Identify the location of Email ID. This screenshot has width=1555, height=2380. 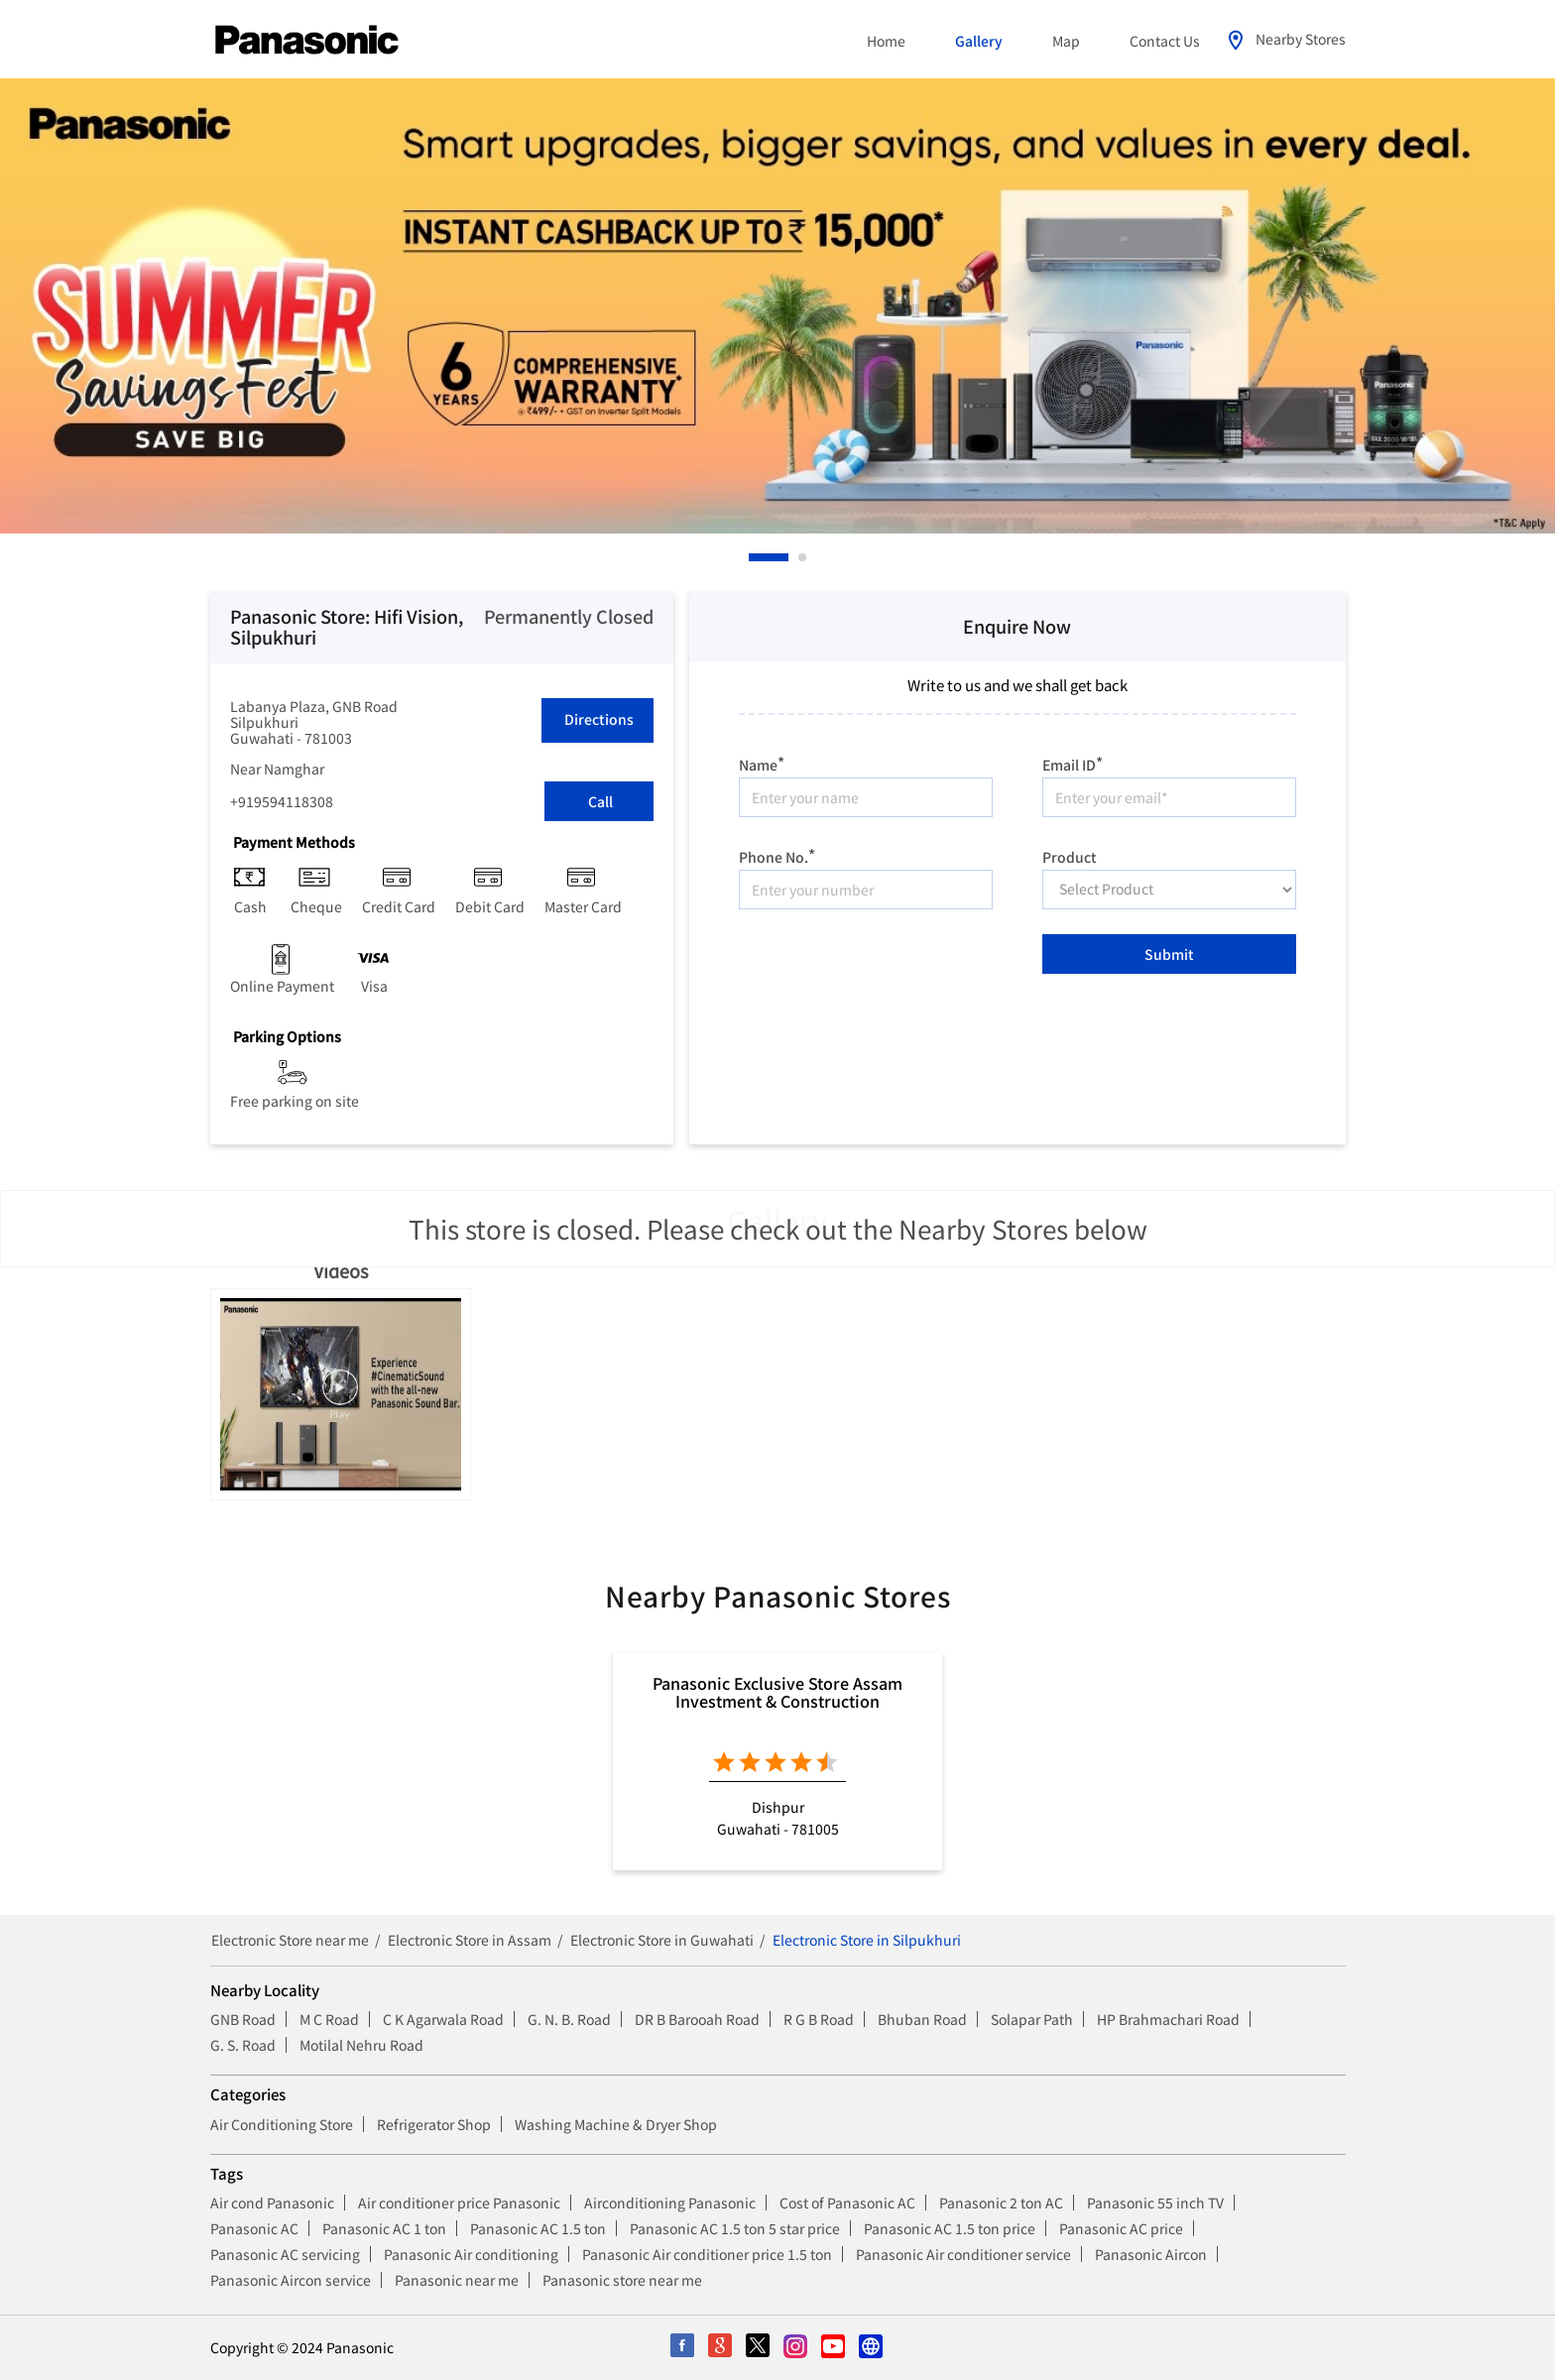
(1072, 762).